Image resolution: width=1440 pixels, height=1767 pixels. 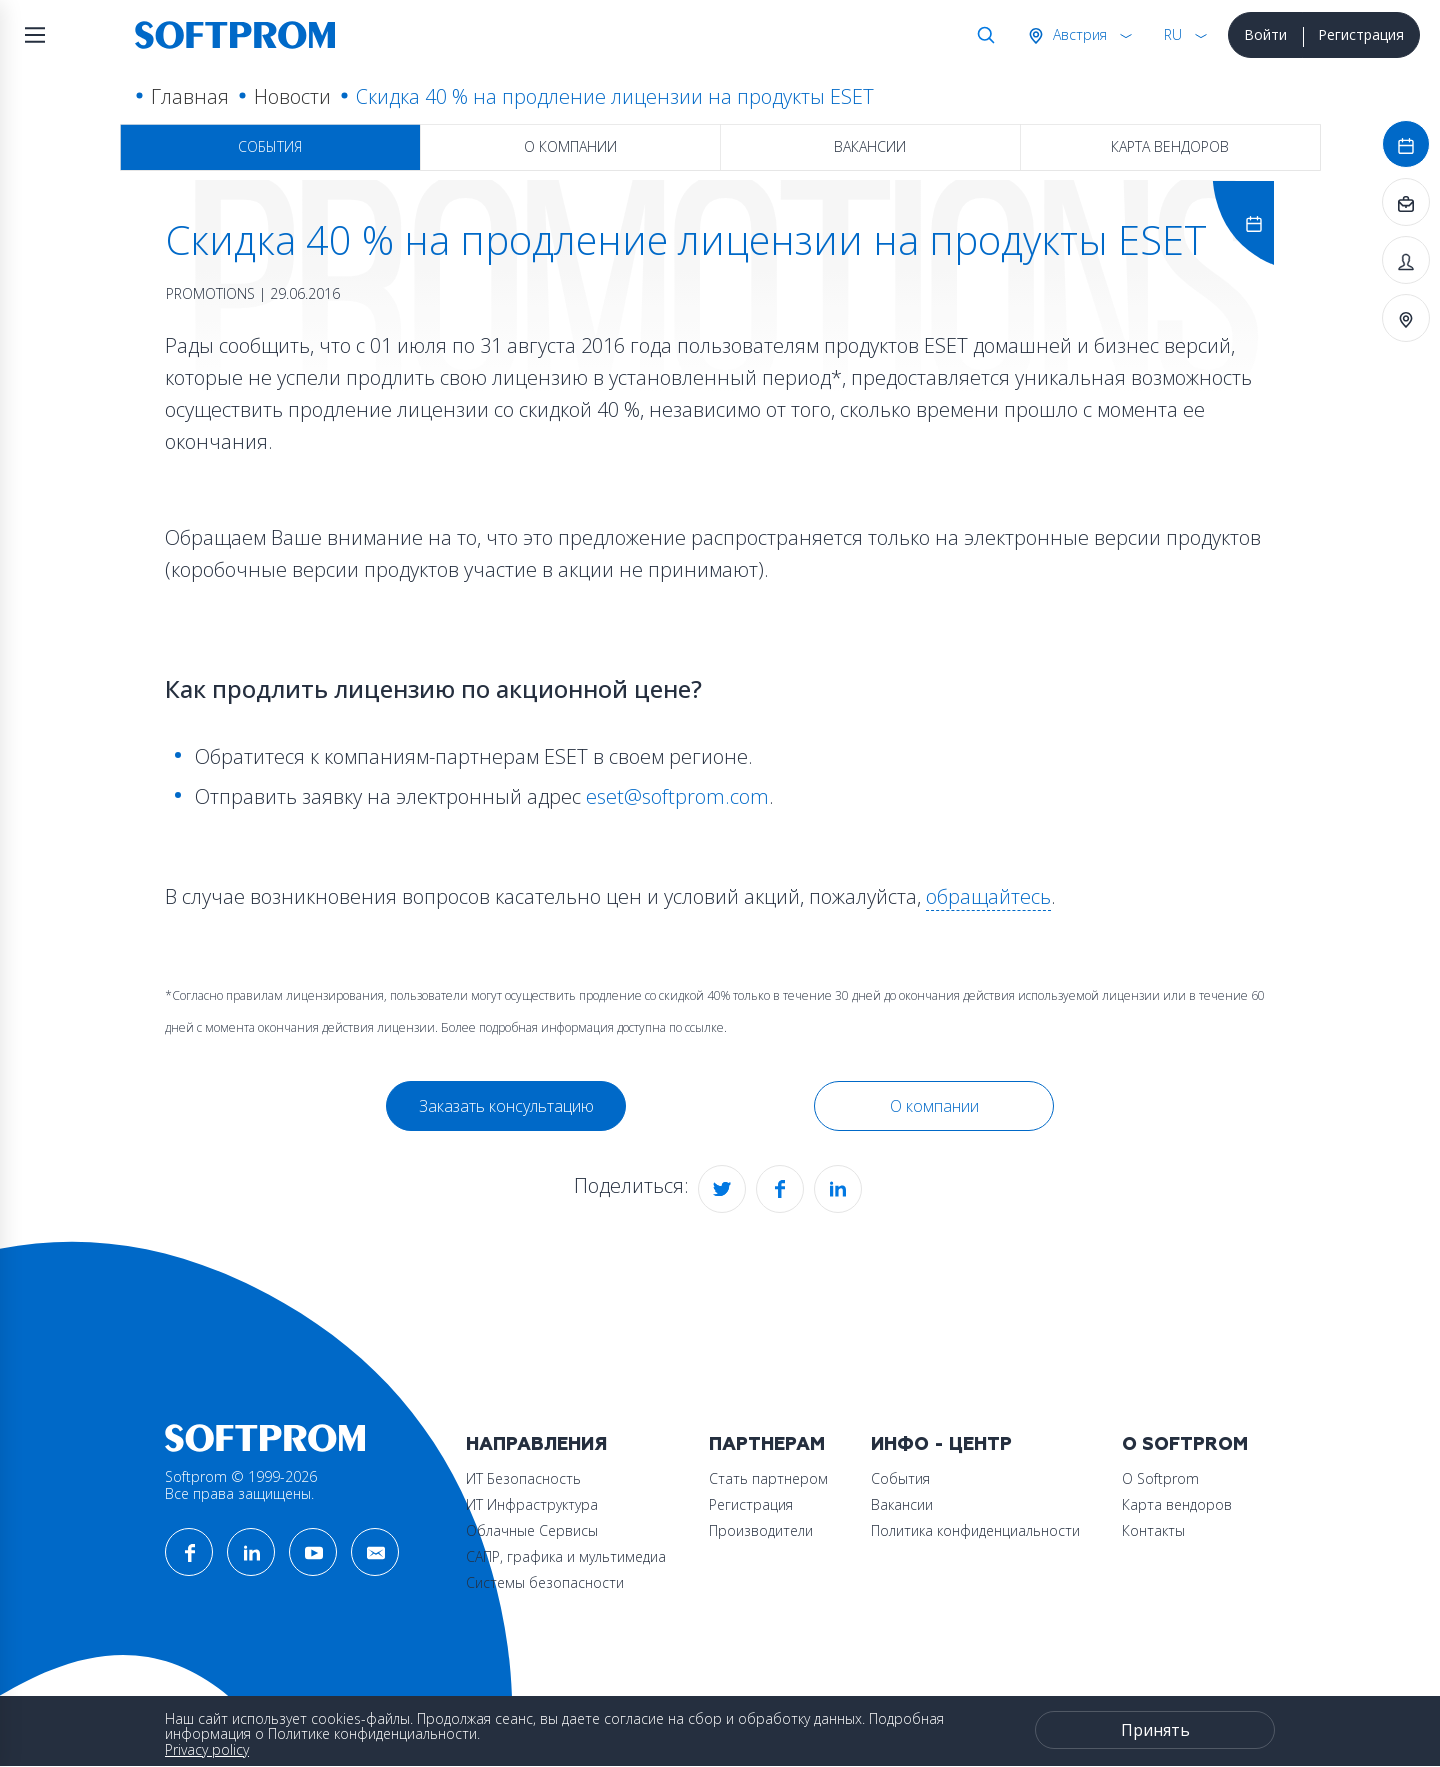 I want to click on Регистрация, so click(x=1361, y=34).